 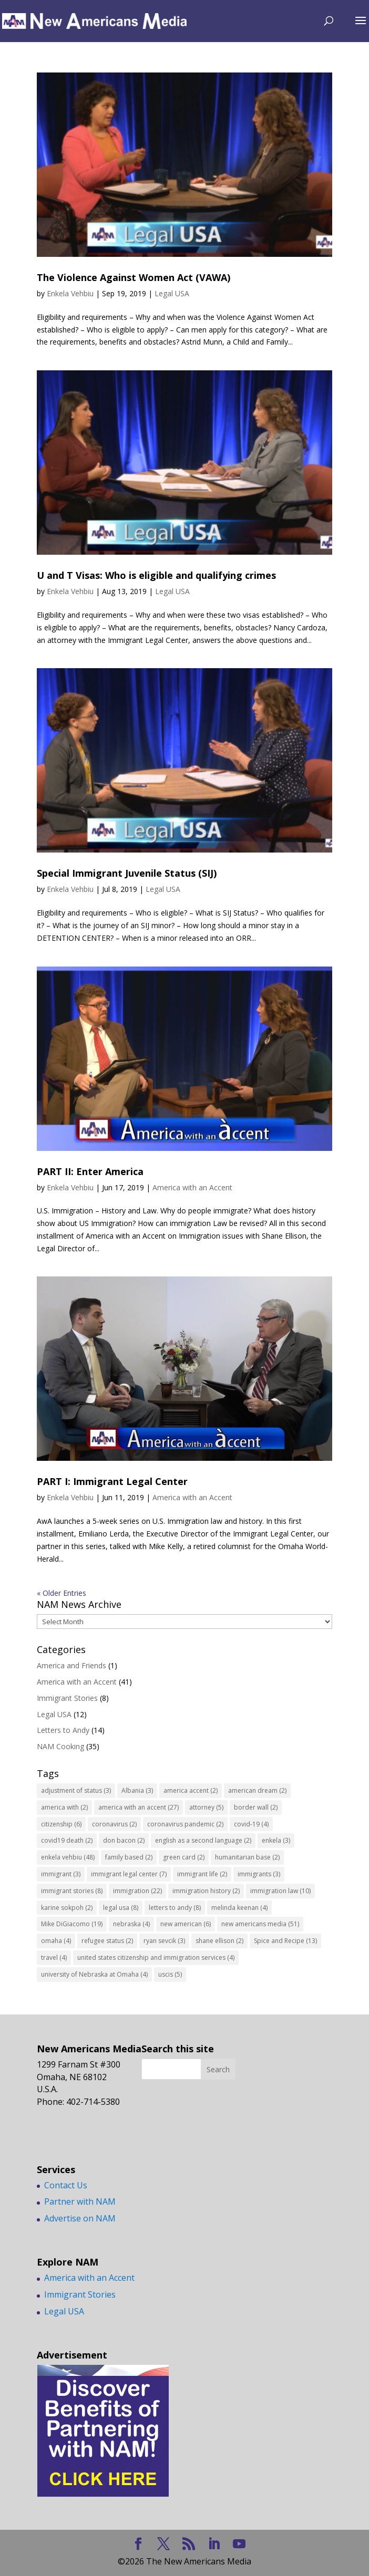 I want to click on shane ellison [shane ellison (2 items)], so click(x=219, y=1940).